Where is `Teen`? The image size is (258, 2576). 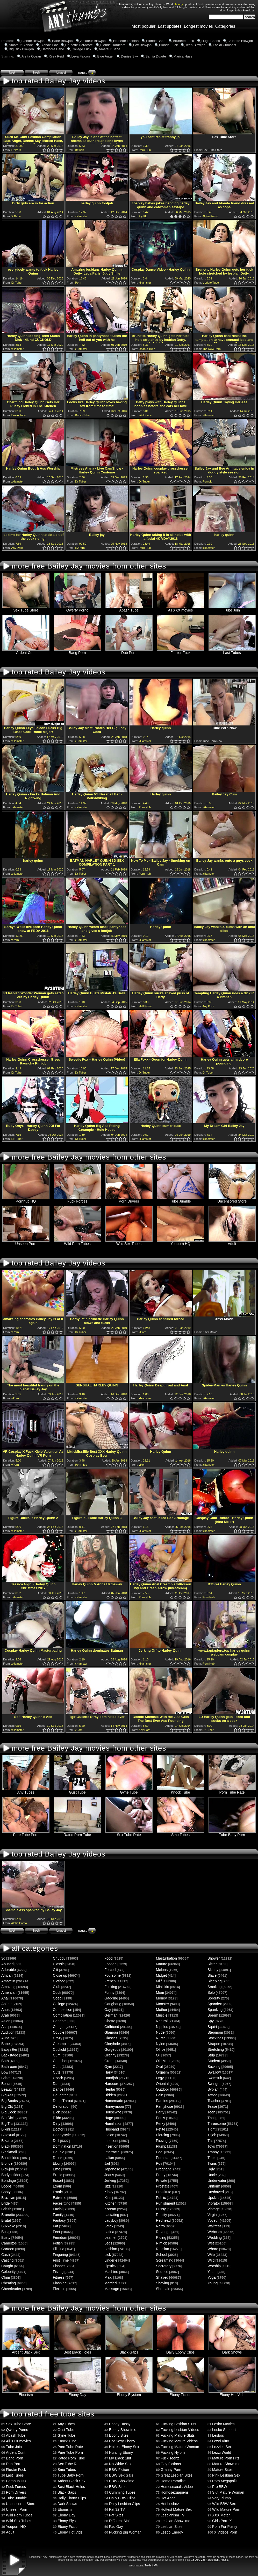 Teen is located at coordinates (211, 2112).